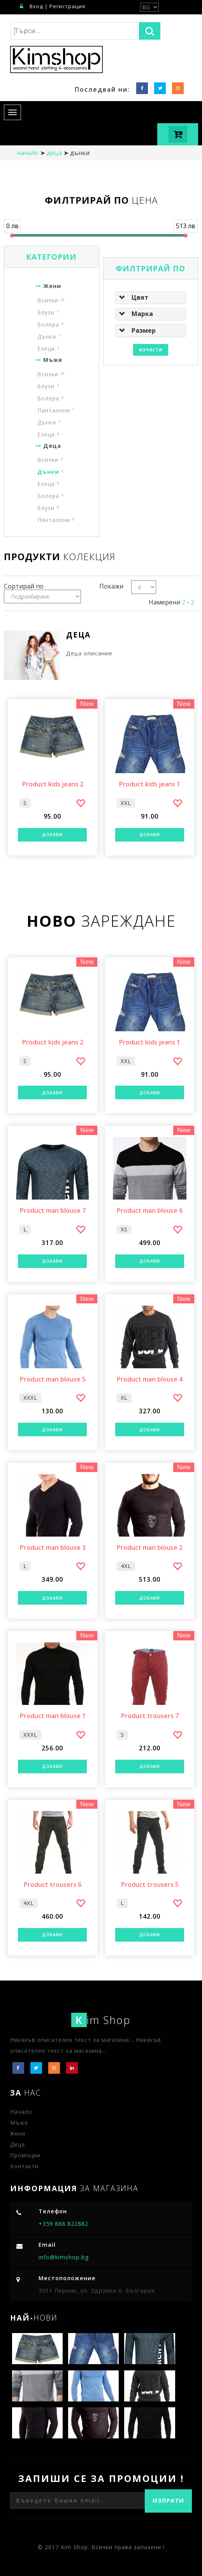 This screenshot has width=202, height=2576. I want to click on [tab], so click(151, 297).